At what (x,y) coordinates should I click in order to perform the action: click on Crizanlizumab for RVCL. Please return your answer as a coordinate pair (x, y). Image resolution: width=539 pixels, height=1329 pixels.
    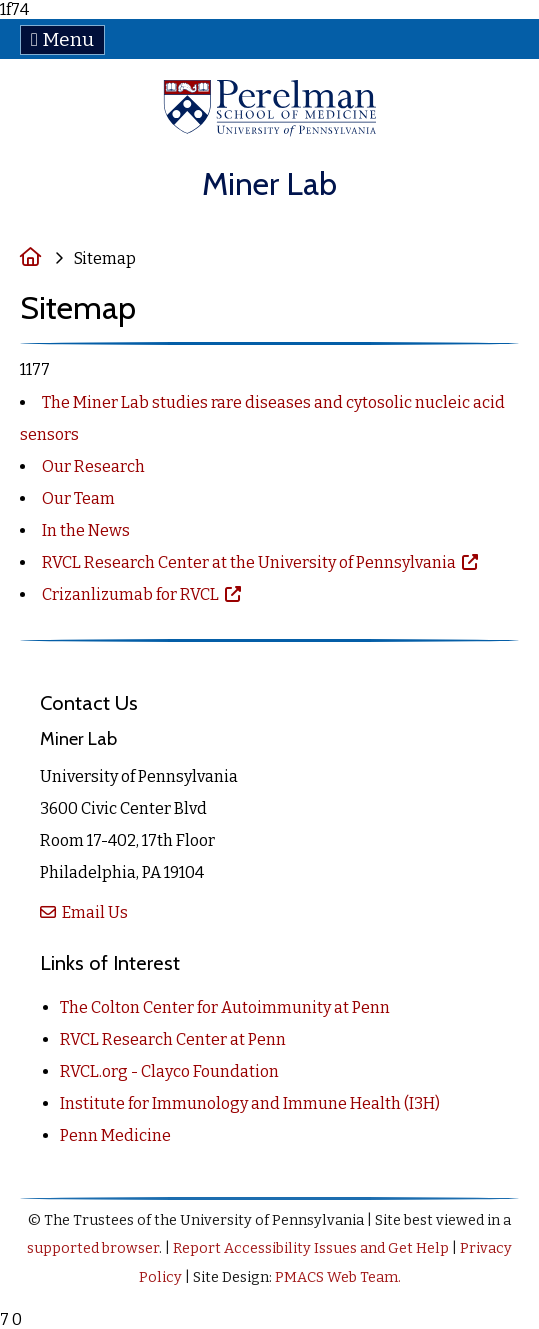
    Looking at the image, I should click on (132, 594).